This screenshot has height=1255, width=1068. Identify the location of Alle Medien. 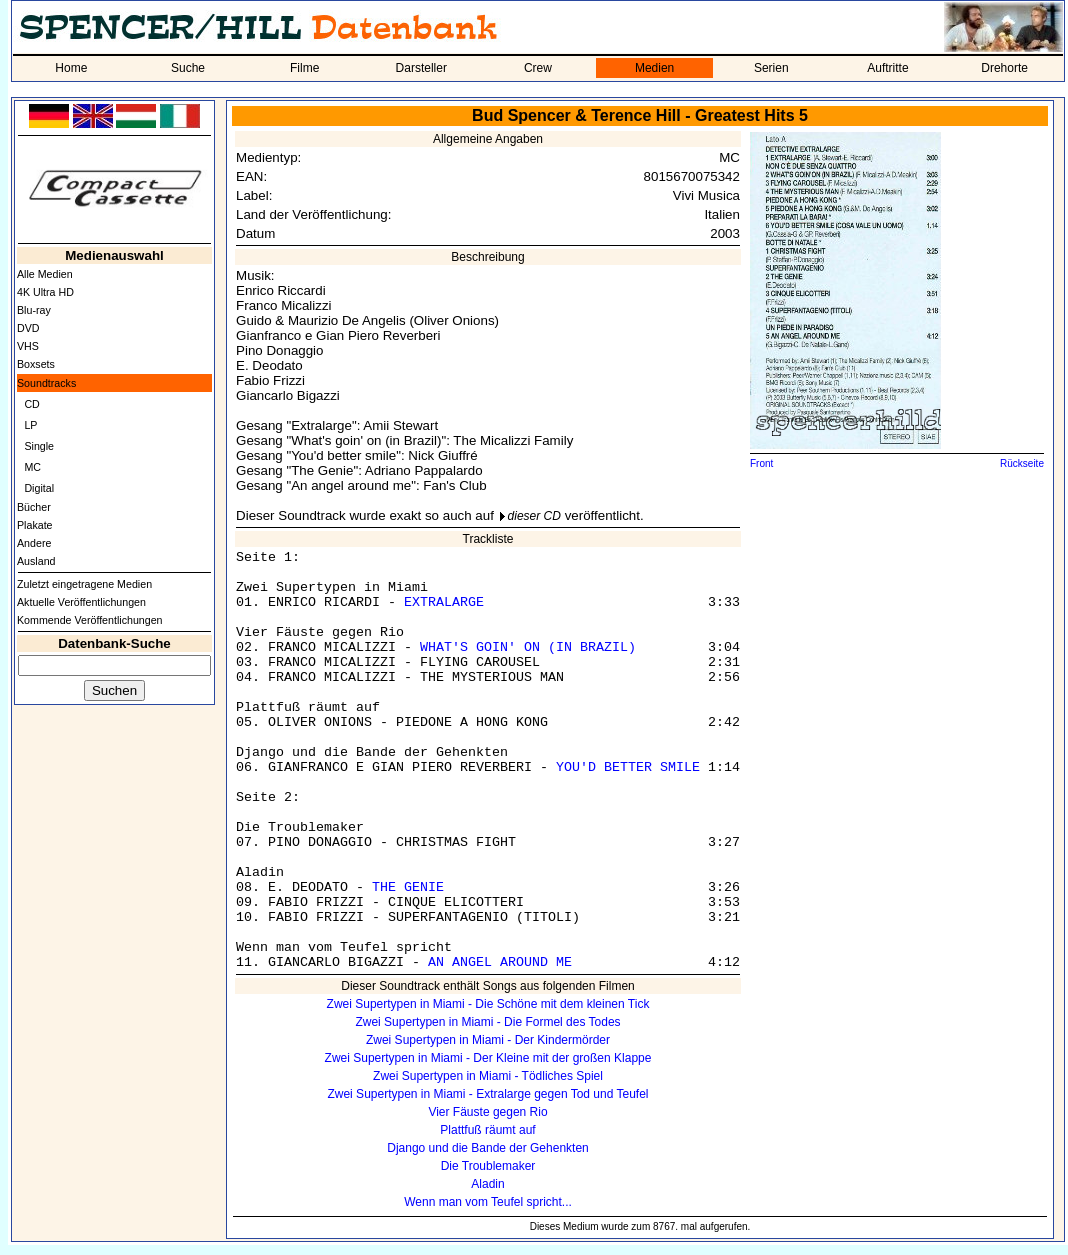
(45, 274).